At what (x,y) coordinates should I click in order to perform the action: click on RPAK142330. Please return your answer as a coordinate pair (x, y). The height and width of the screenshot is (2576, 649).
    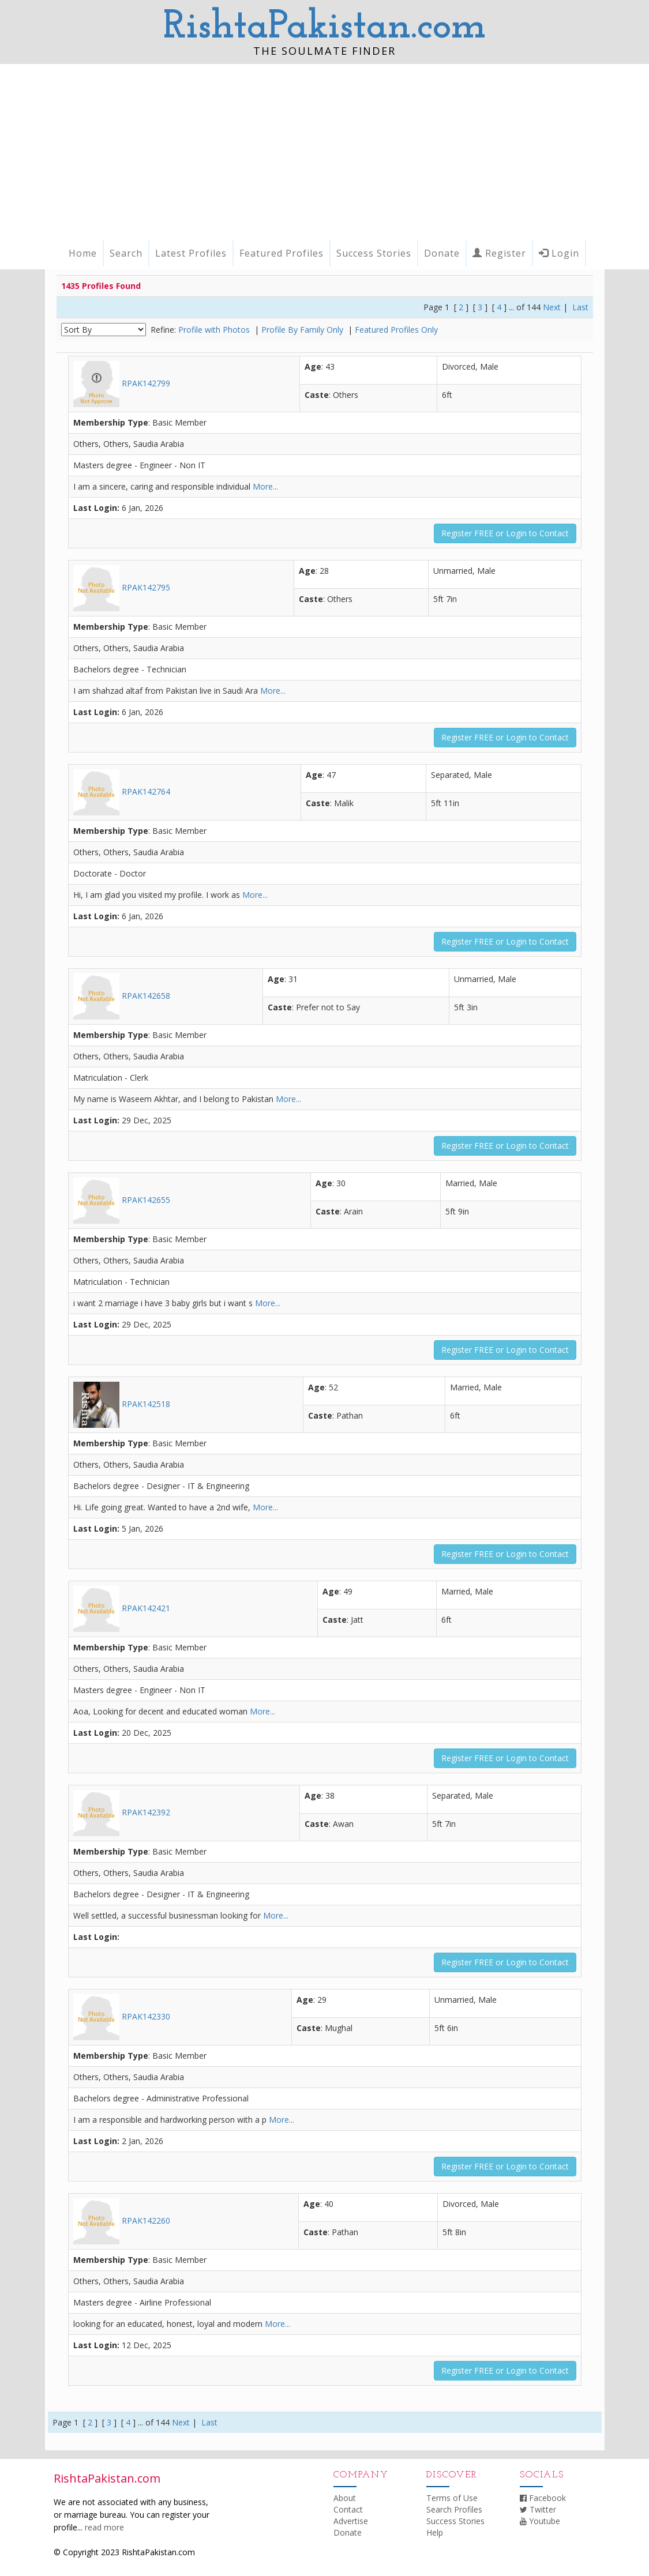
    Looking at the image, I should click on (121, 2016).